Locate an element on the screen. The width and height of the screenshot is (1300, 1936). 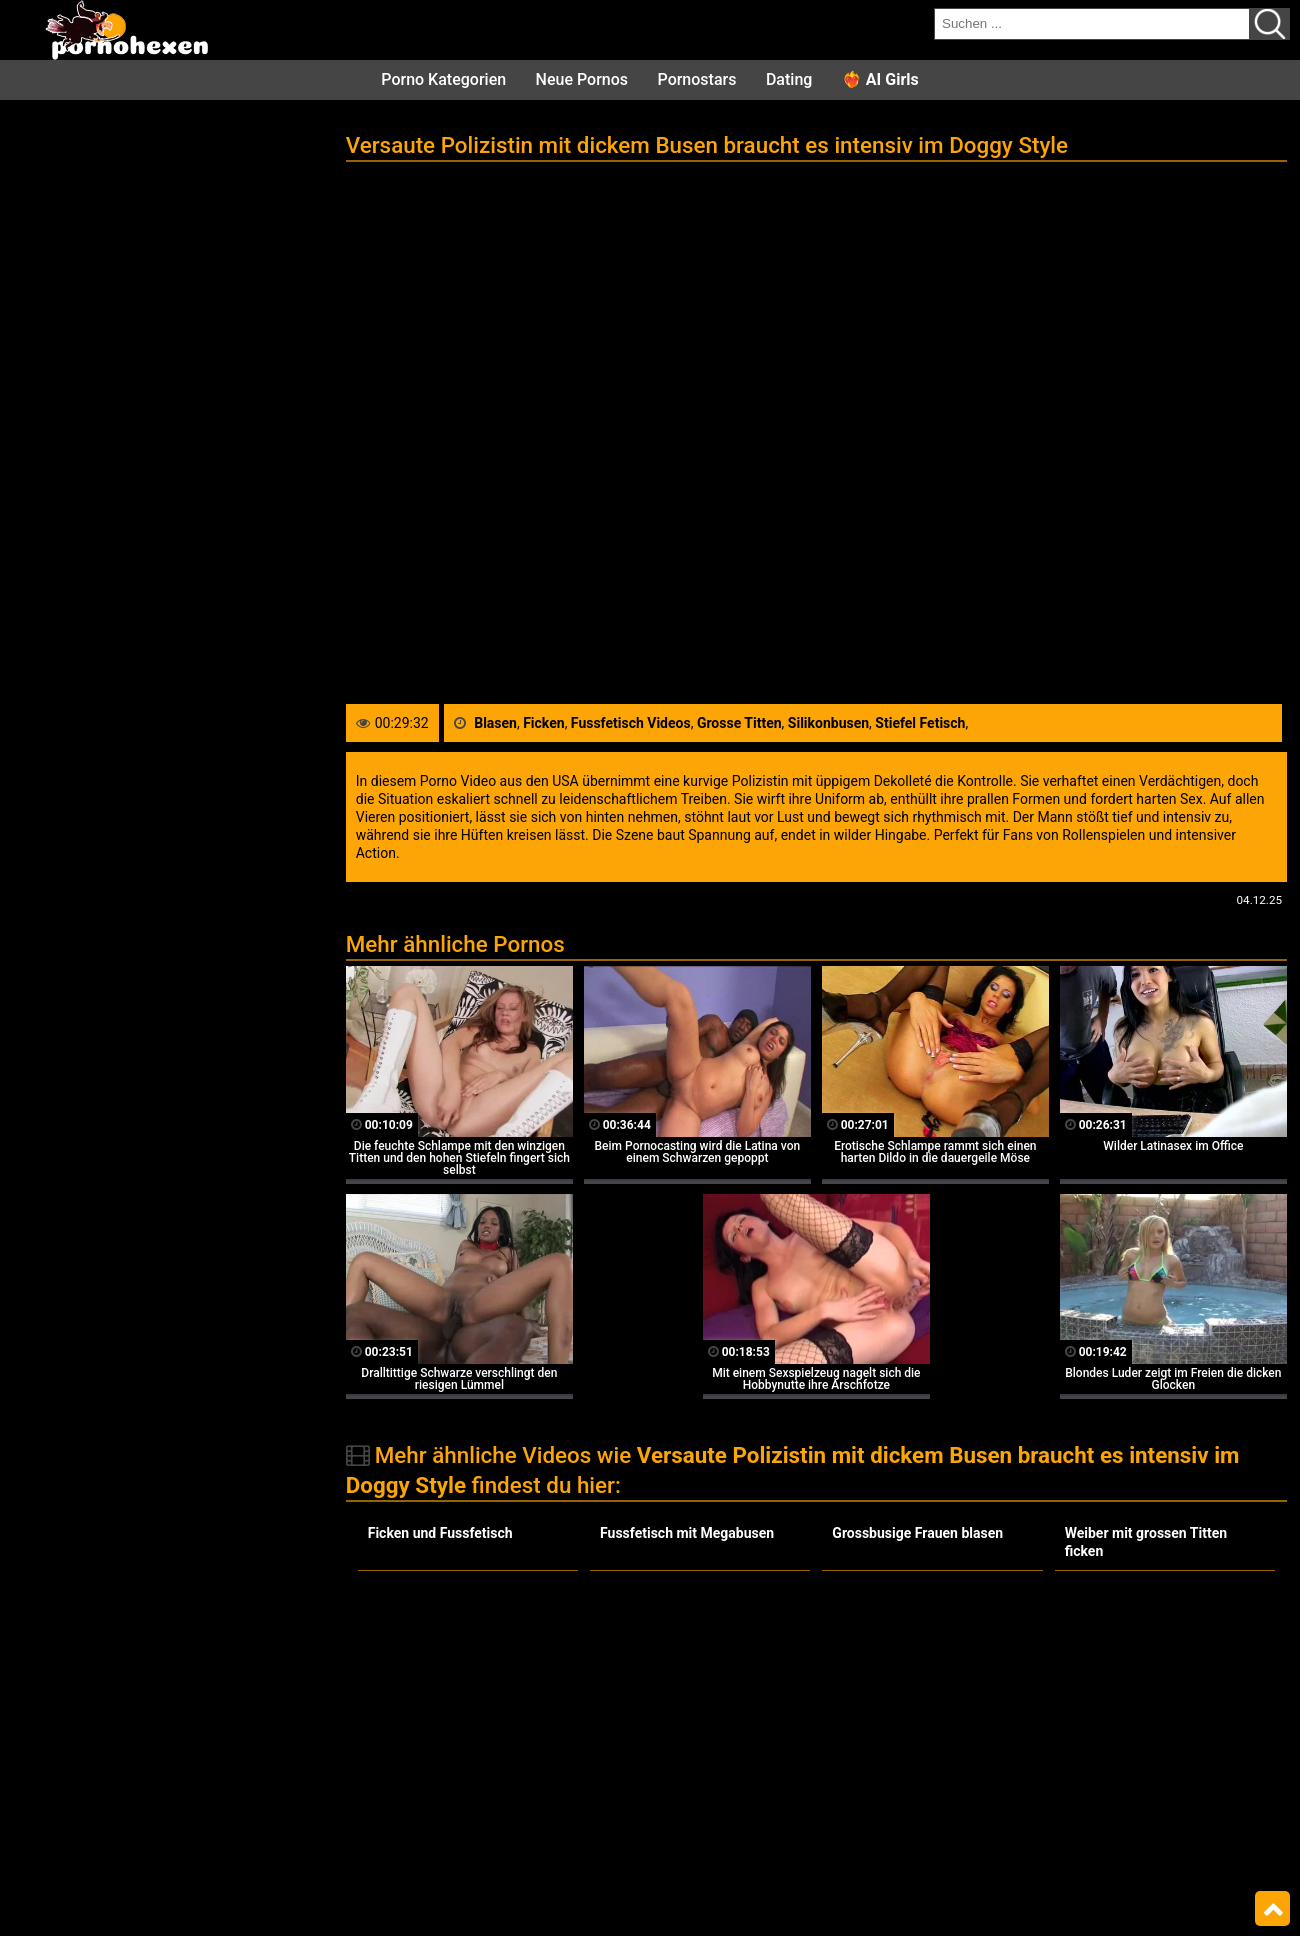
Ficken und Fussfetisch is located at coordinates (440, 1533).